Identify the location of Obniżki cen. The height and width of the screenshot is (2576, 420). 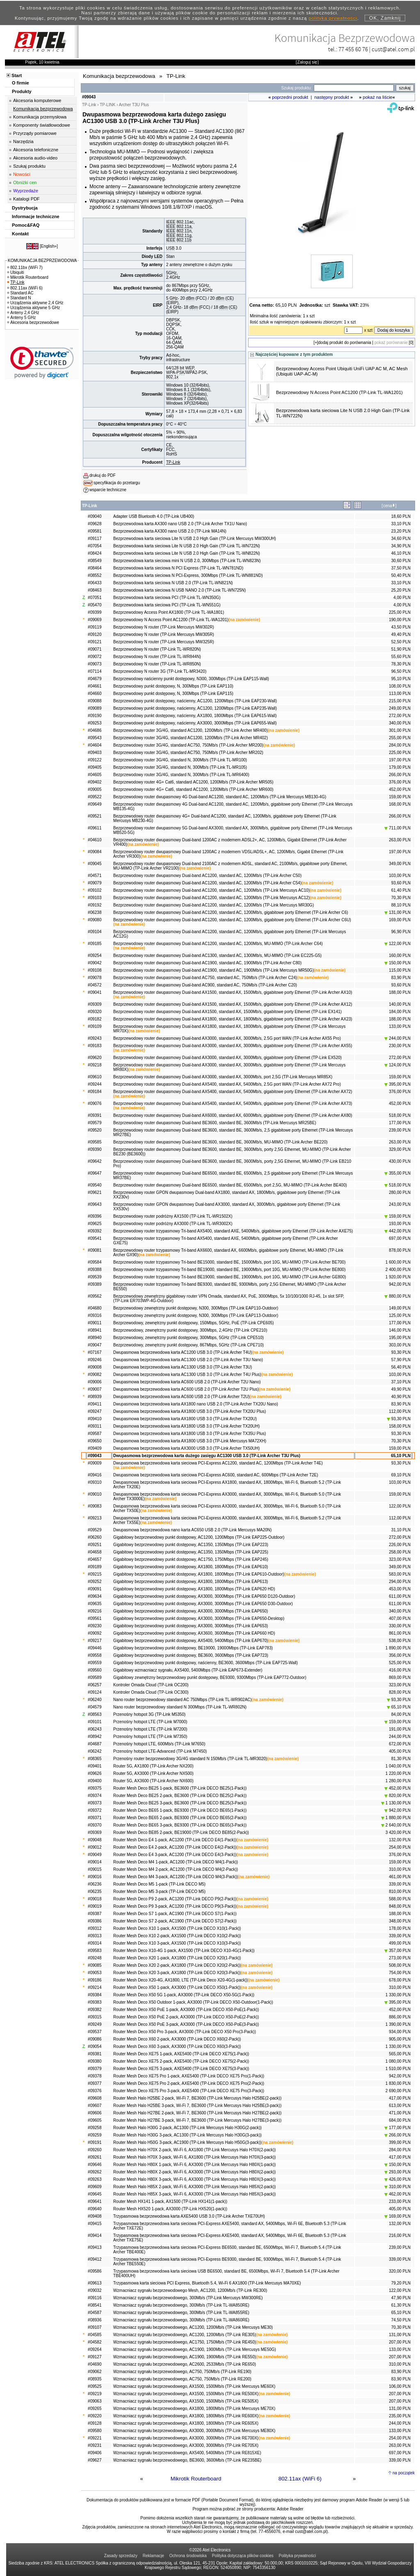
(25, 182).